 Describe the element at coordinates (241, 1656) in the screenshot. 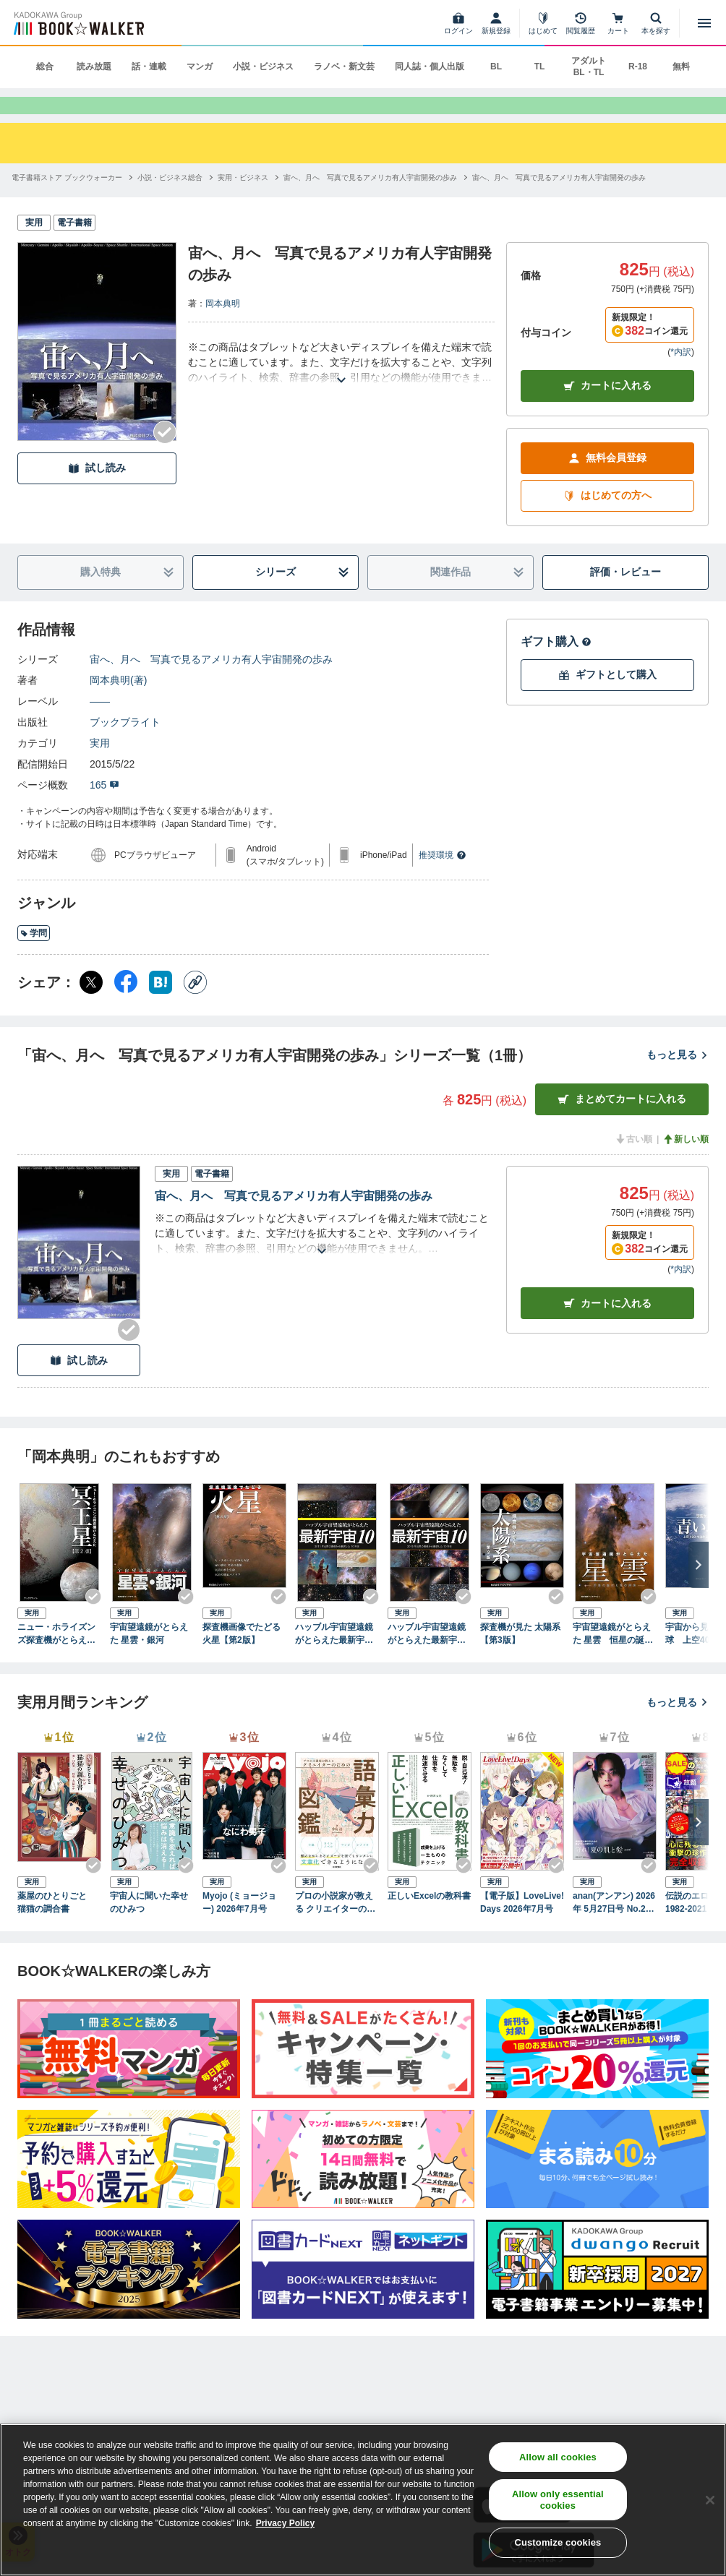

I see `探査機画像でたどる火星【第2版】` at that location.